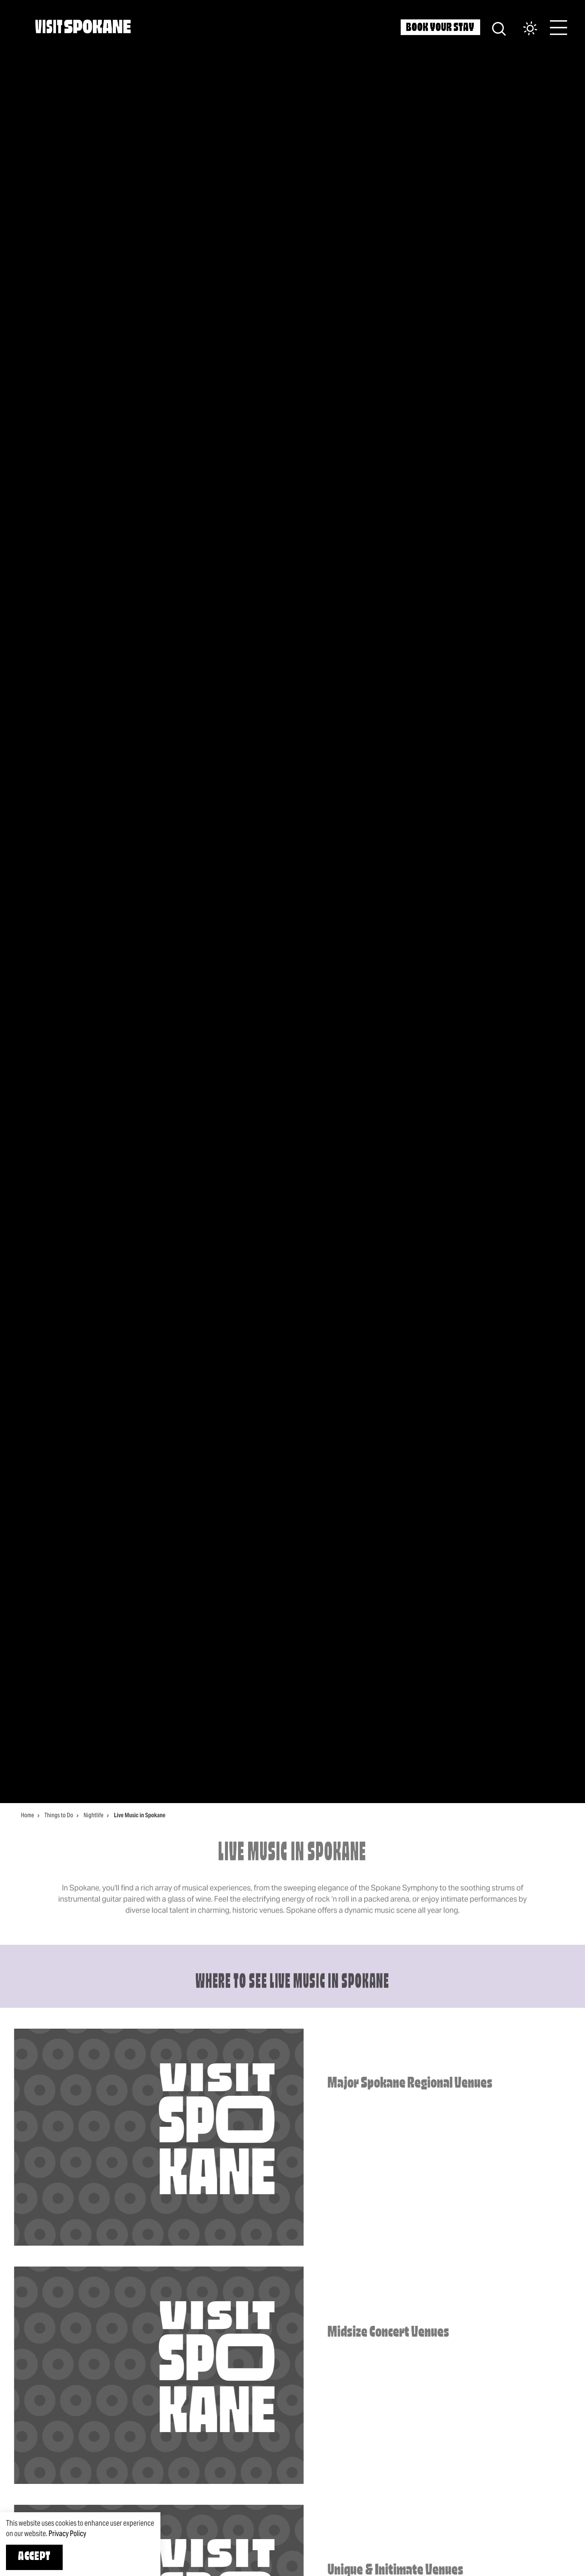 This screenshot has width=585, height=2576. I want to click on [Current Weather is Broken clouds - Read more about weather], so click(522, 29).